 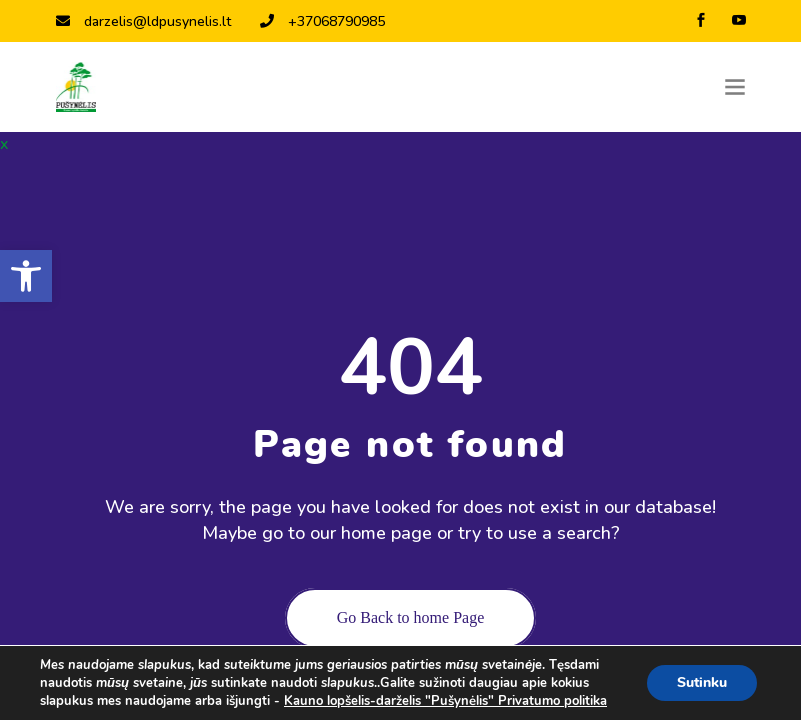 I want to click on x [link], so click(x=4, y=144).